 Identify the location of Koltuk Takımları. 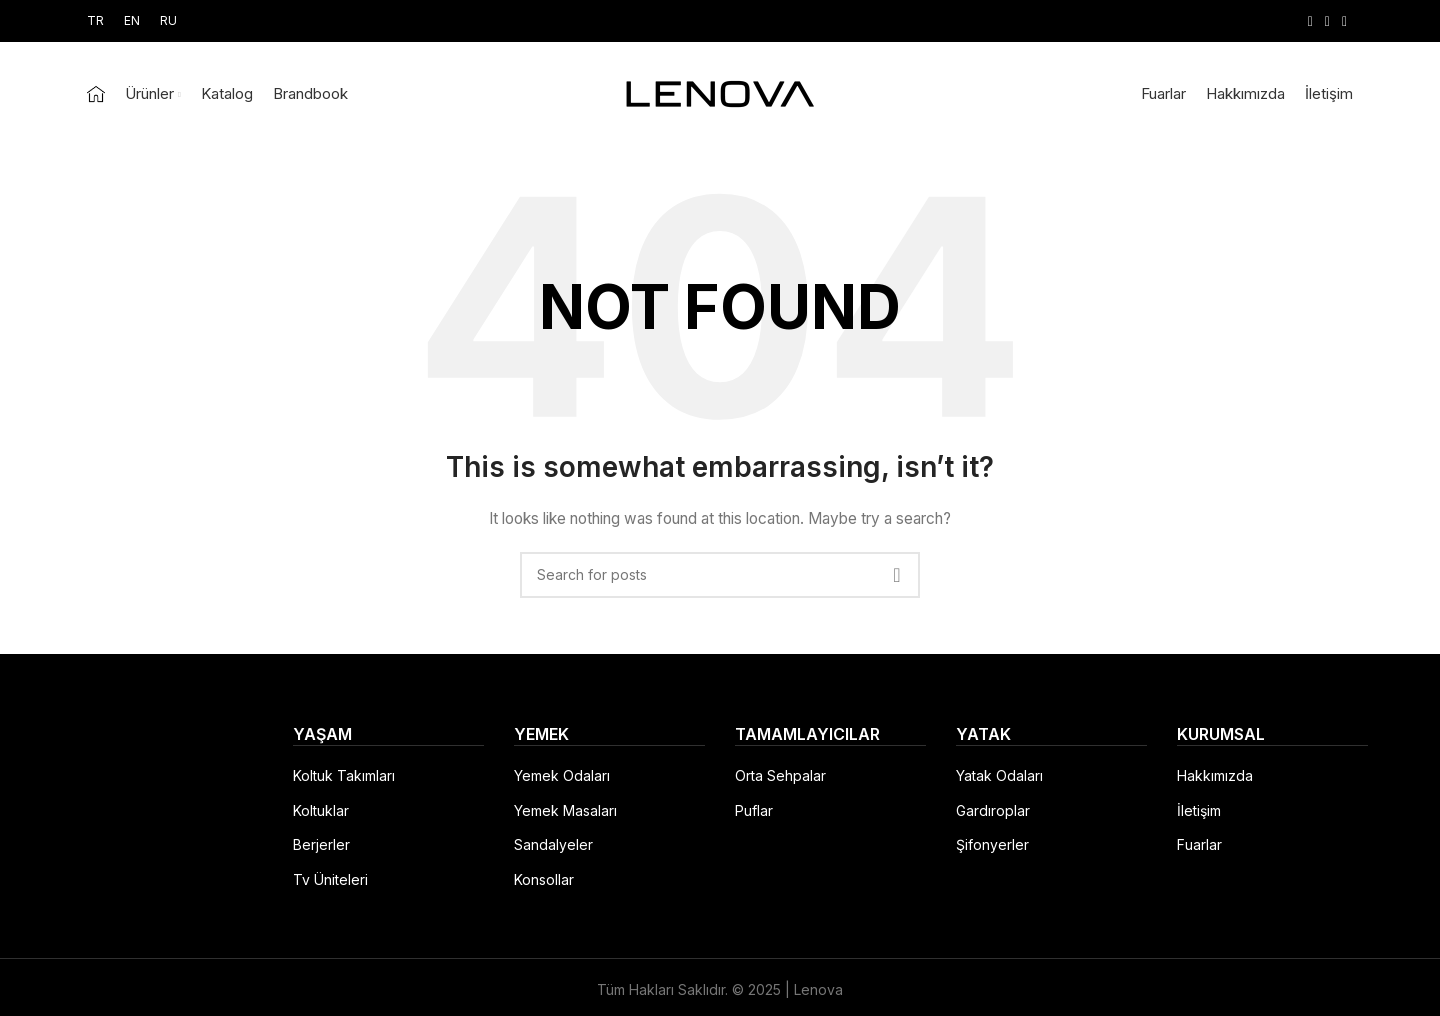
(344, 775).